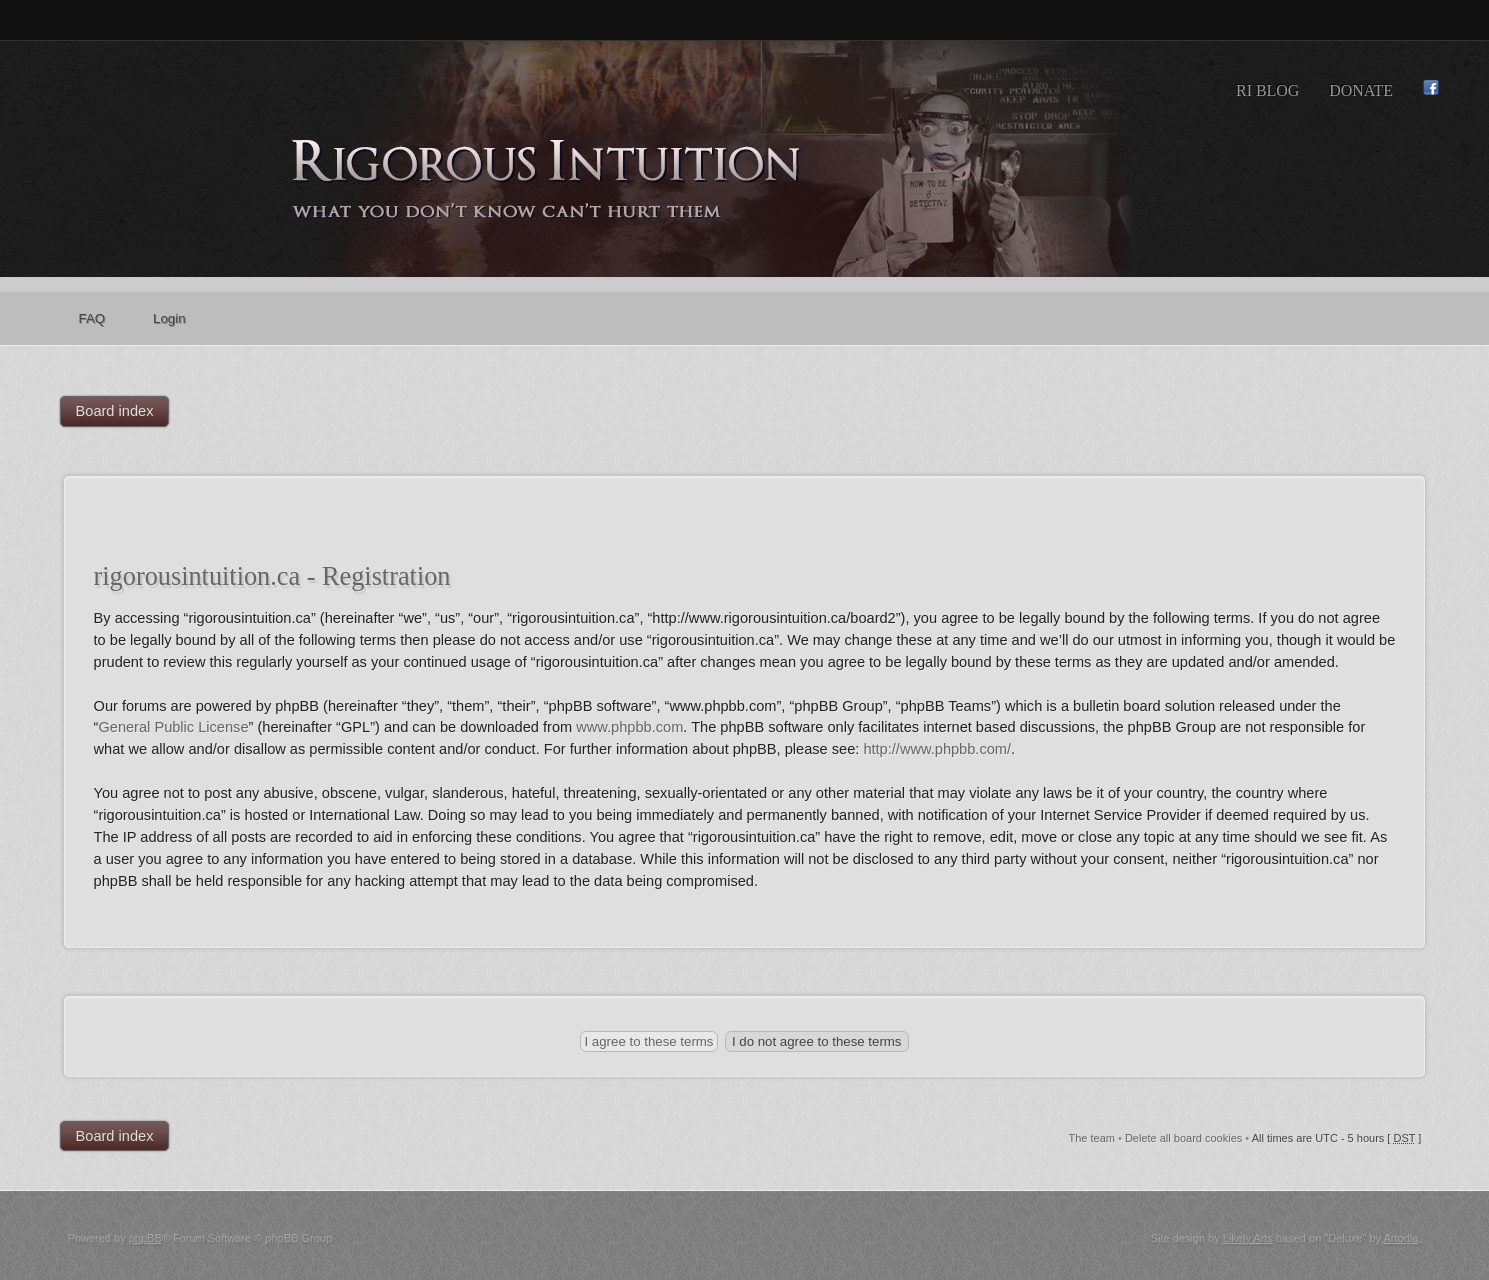 The height and width of the screenshot is (1280, 1489). What do you see at coordinates (1248, 1238) in the screenshot?
I see `Likely Arts` at bounding box center [1248, 1238].